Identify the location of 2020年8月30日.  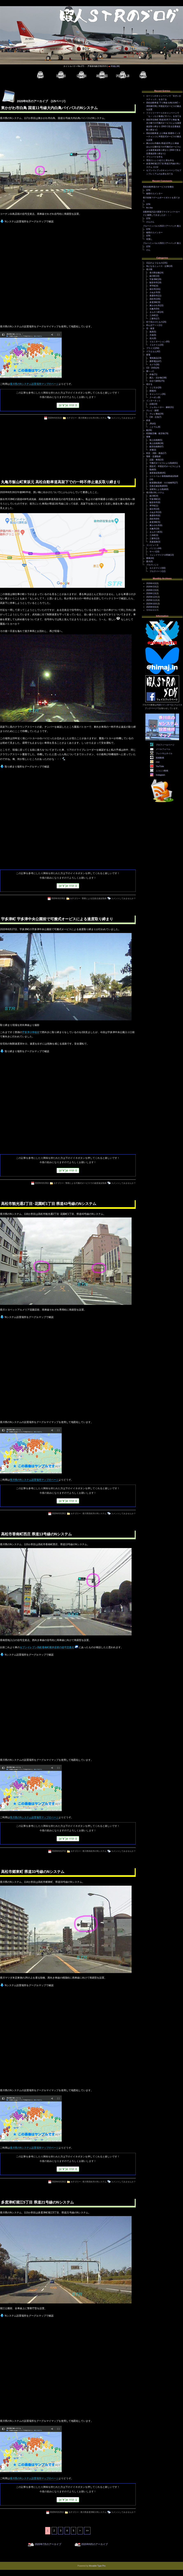
(58, 898).